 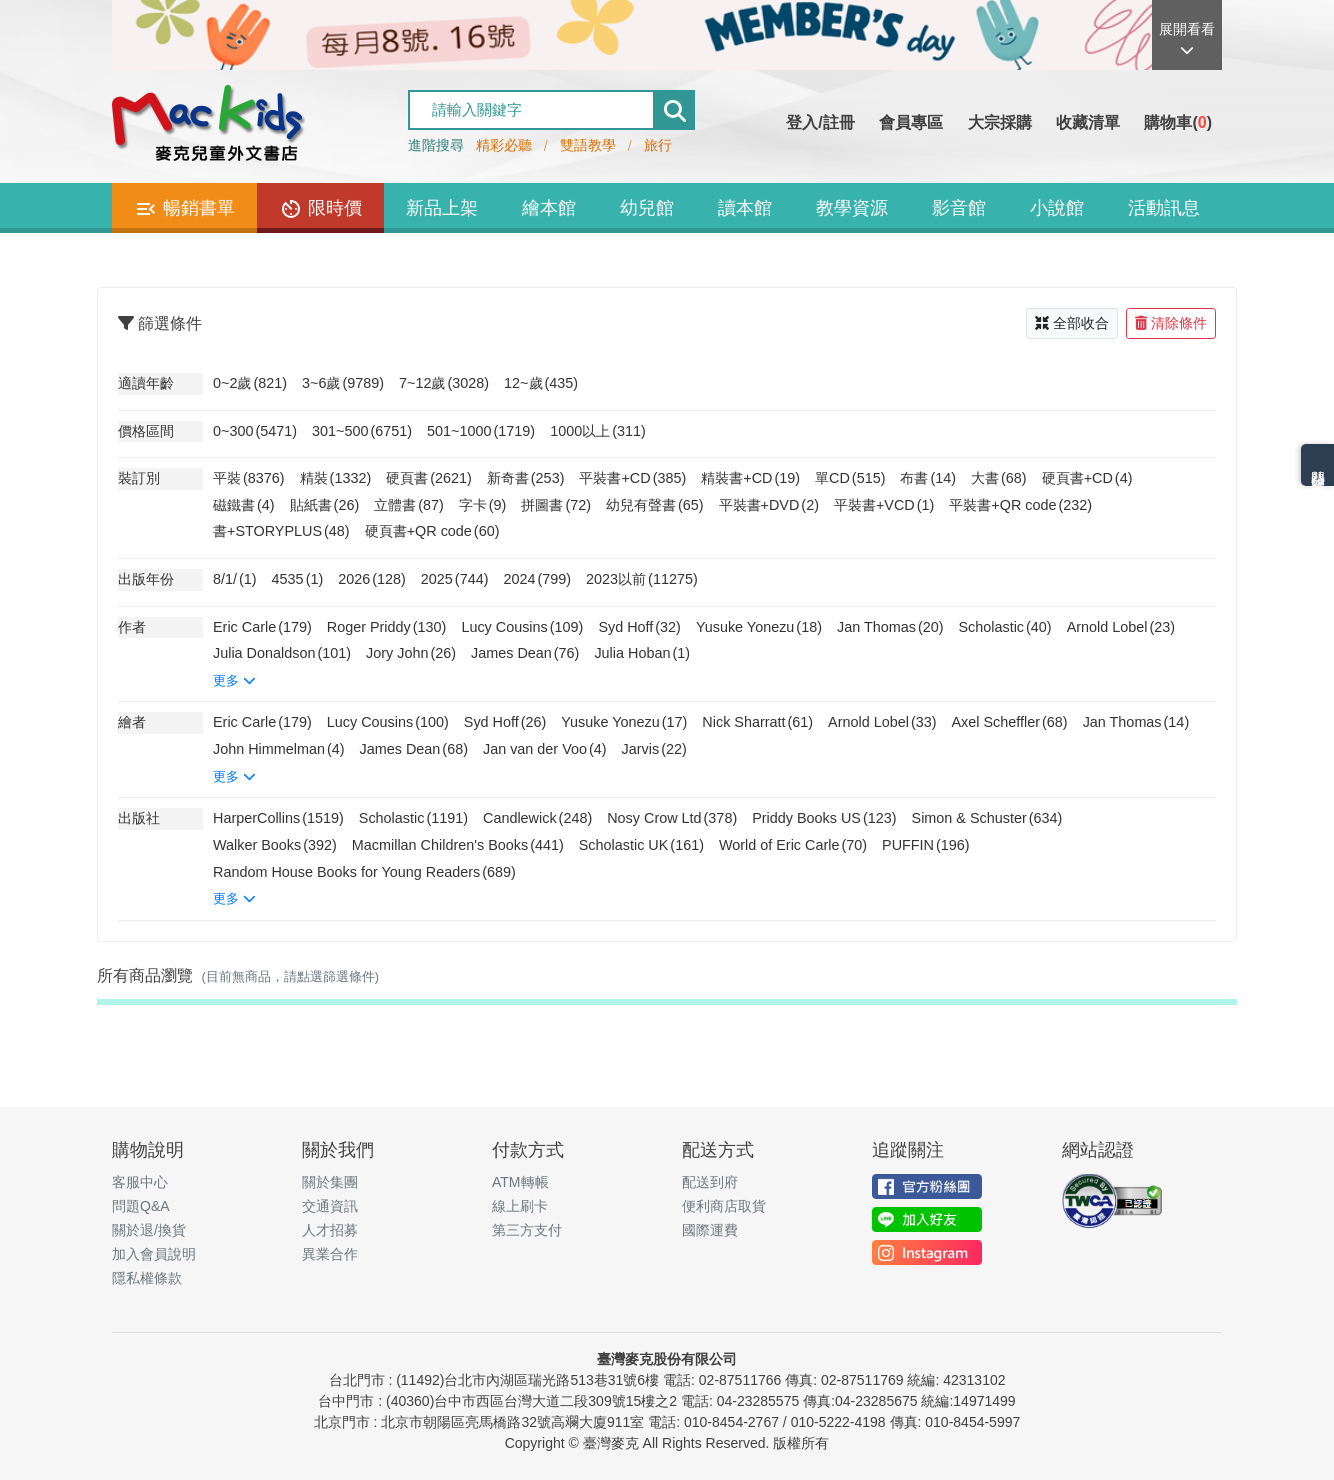 I want to click on 問題Q&A, so click(x=141, y=1206).